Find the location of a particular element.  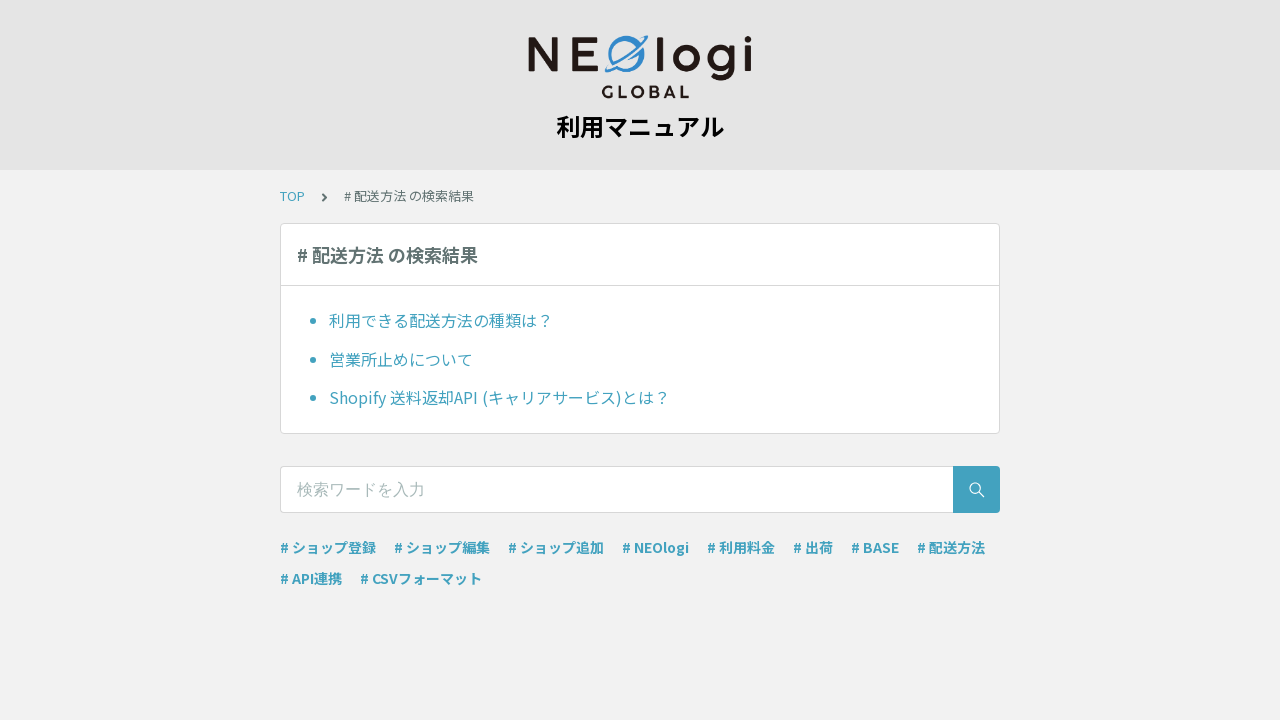

利用できる配送方法の種類は？ is located at coordinates (441, 320).